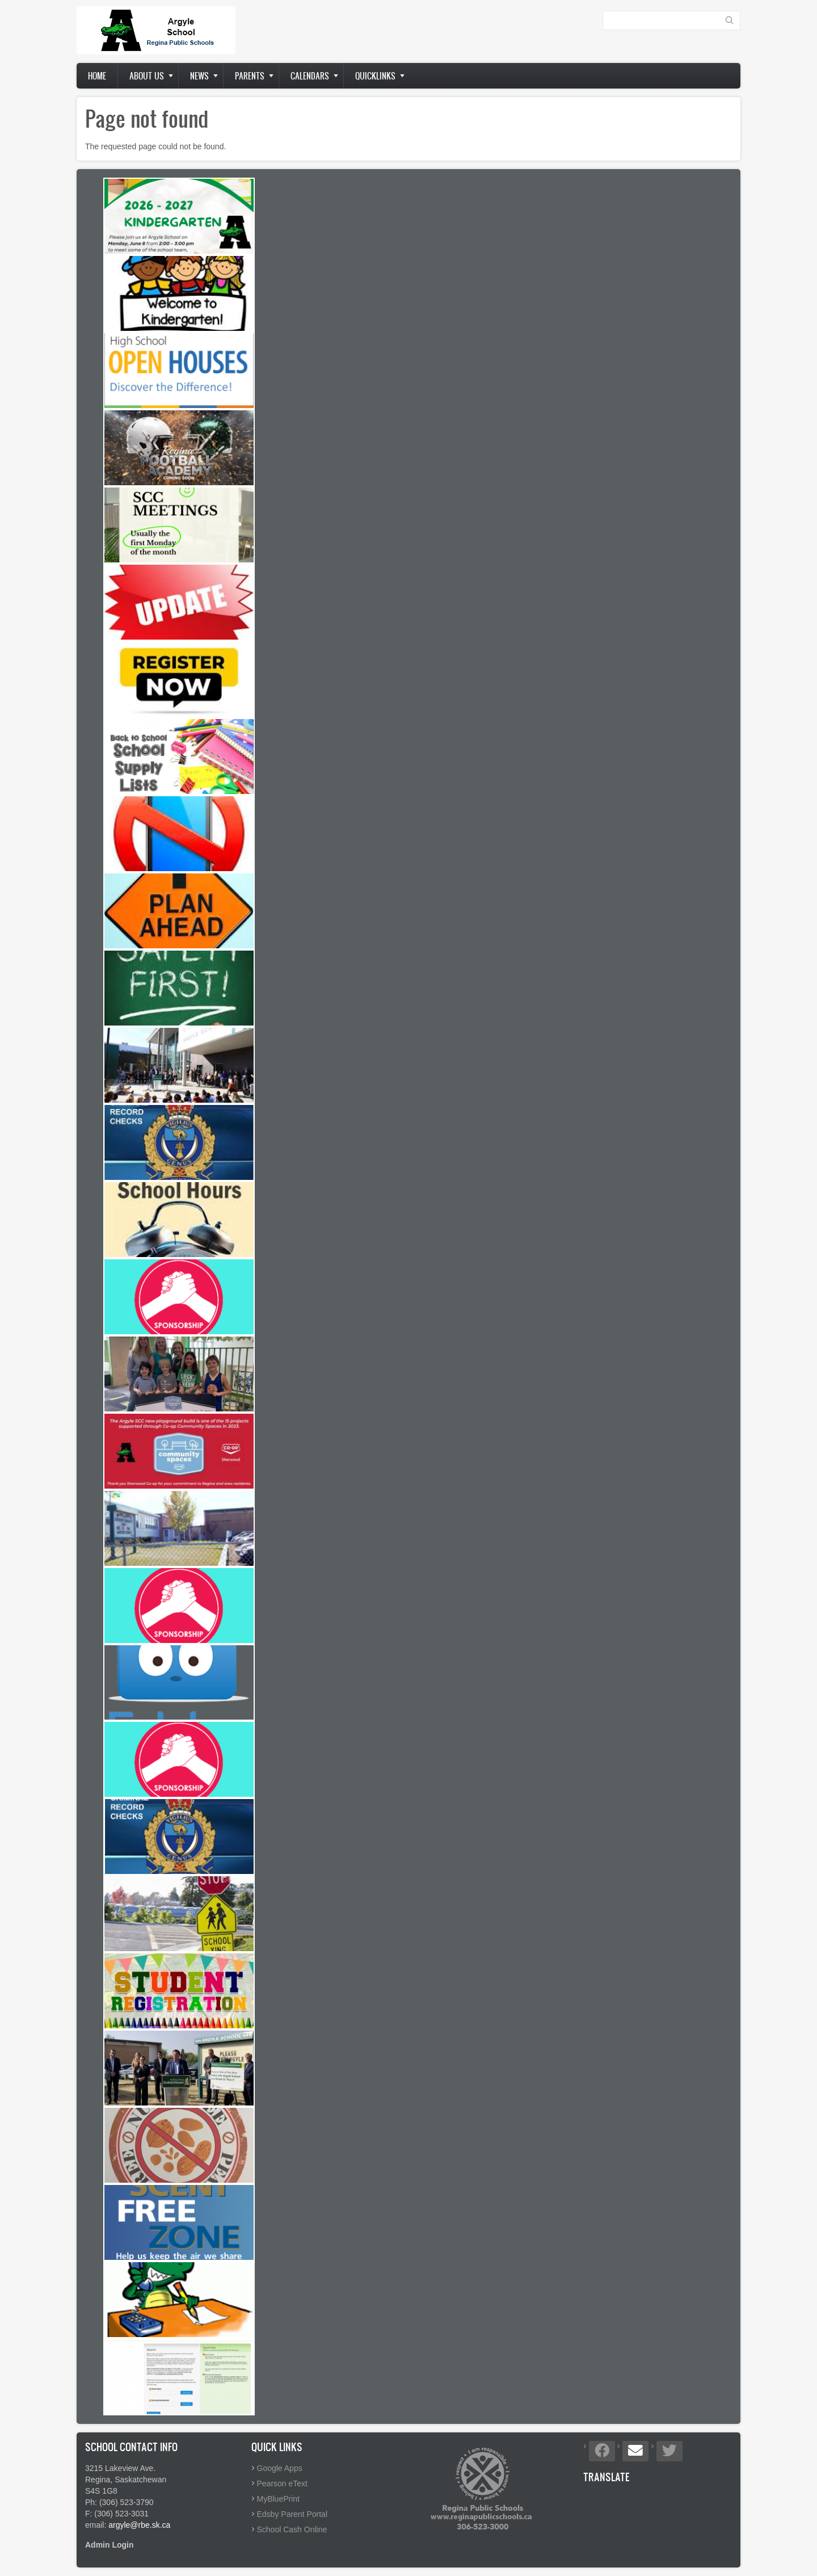  Describe the element at coordinates (146, 76) in the screenshot. I see `About us` at that location.